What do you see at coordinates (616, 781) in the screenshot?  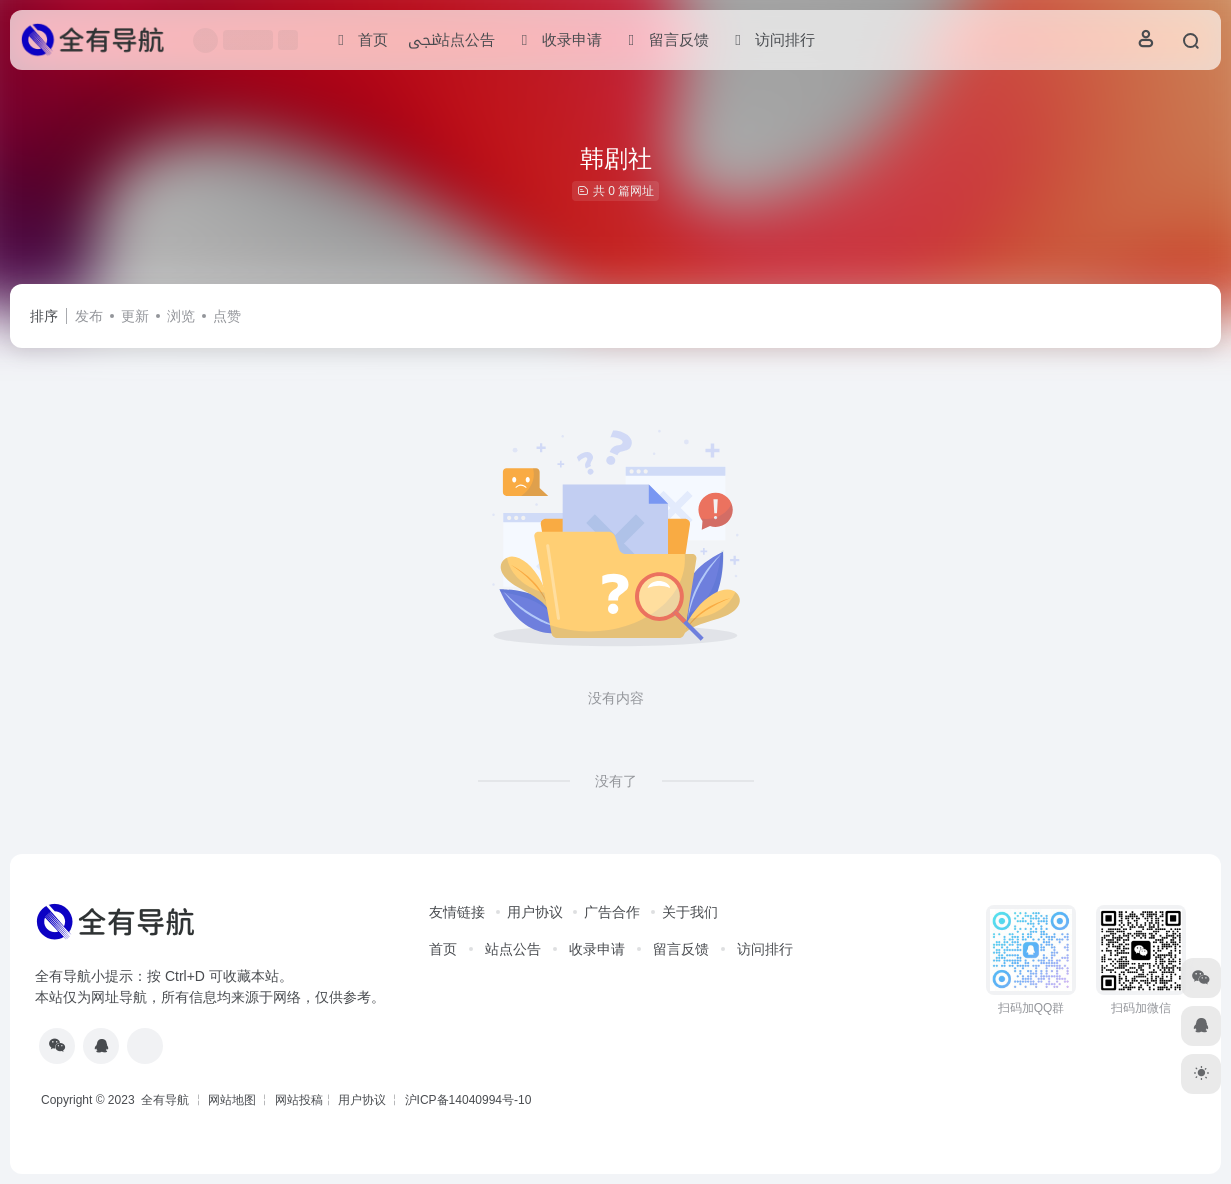 I see `没有了` at bounding box center [616, 781].